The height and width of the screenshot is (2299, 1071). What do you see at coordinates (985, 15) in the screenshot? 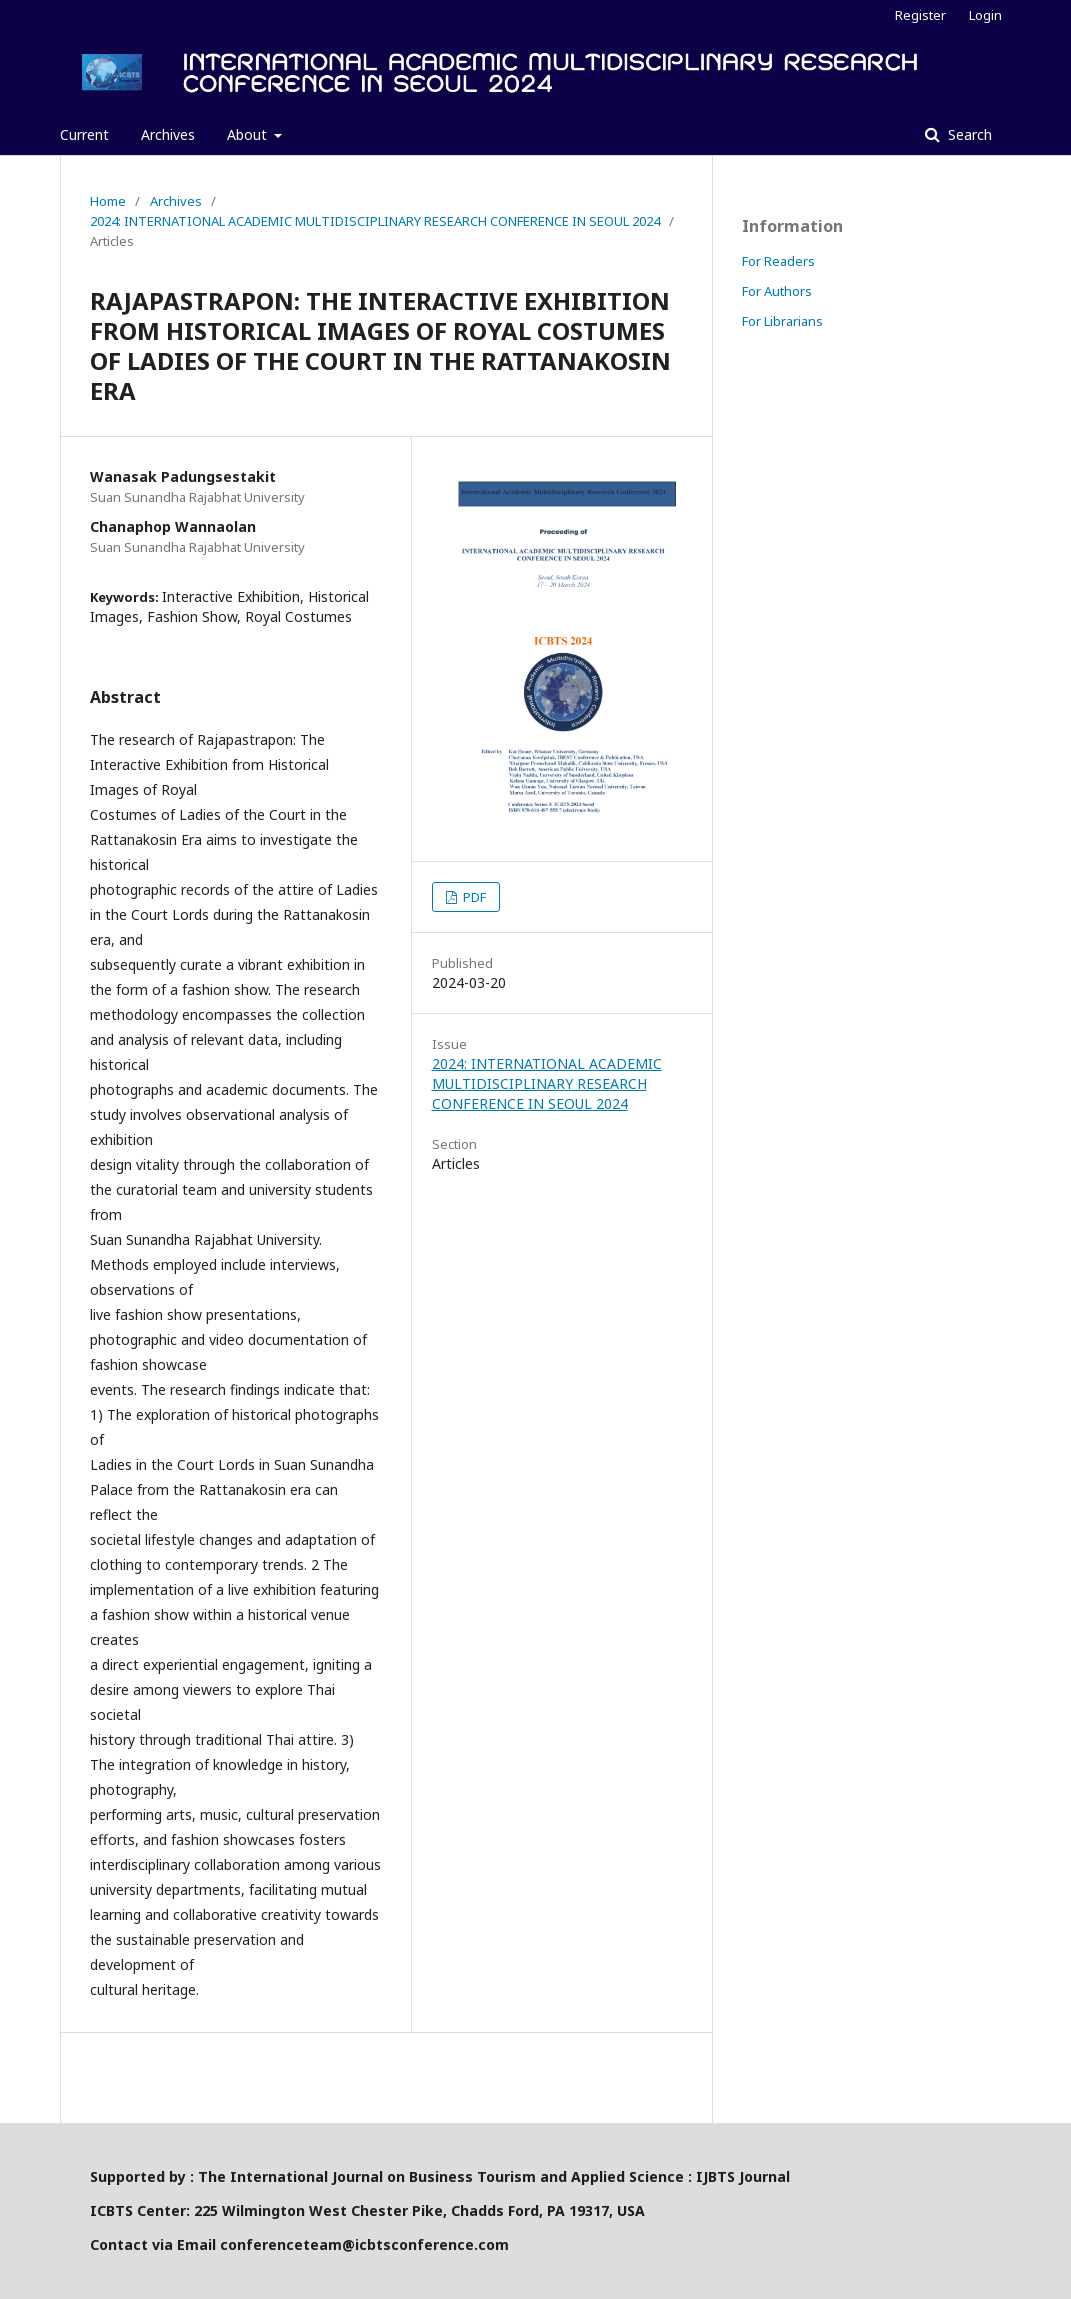
I see `Login` at bounding box center [985, 15].